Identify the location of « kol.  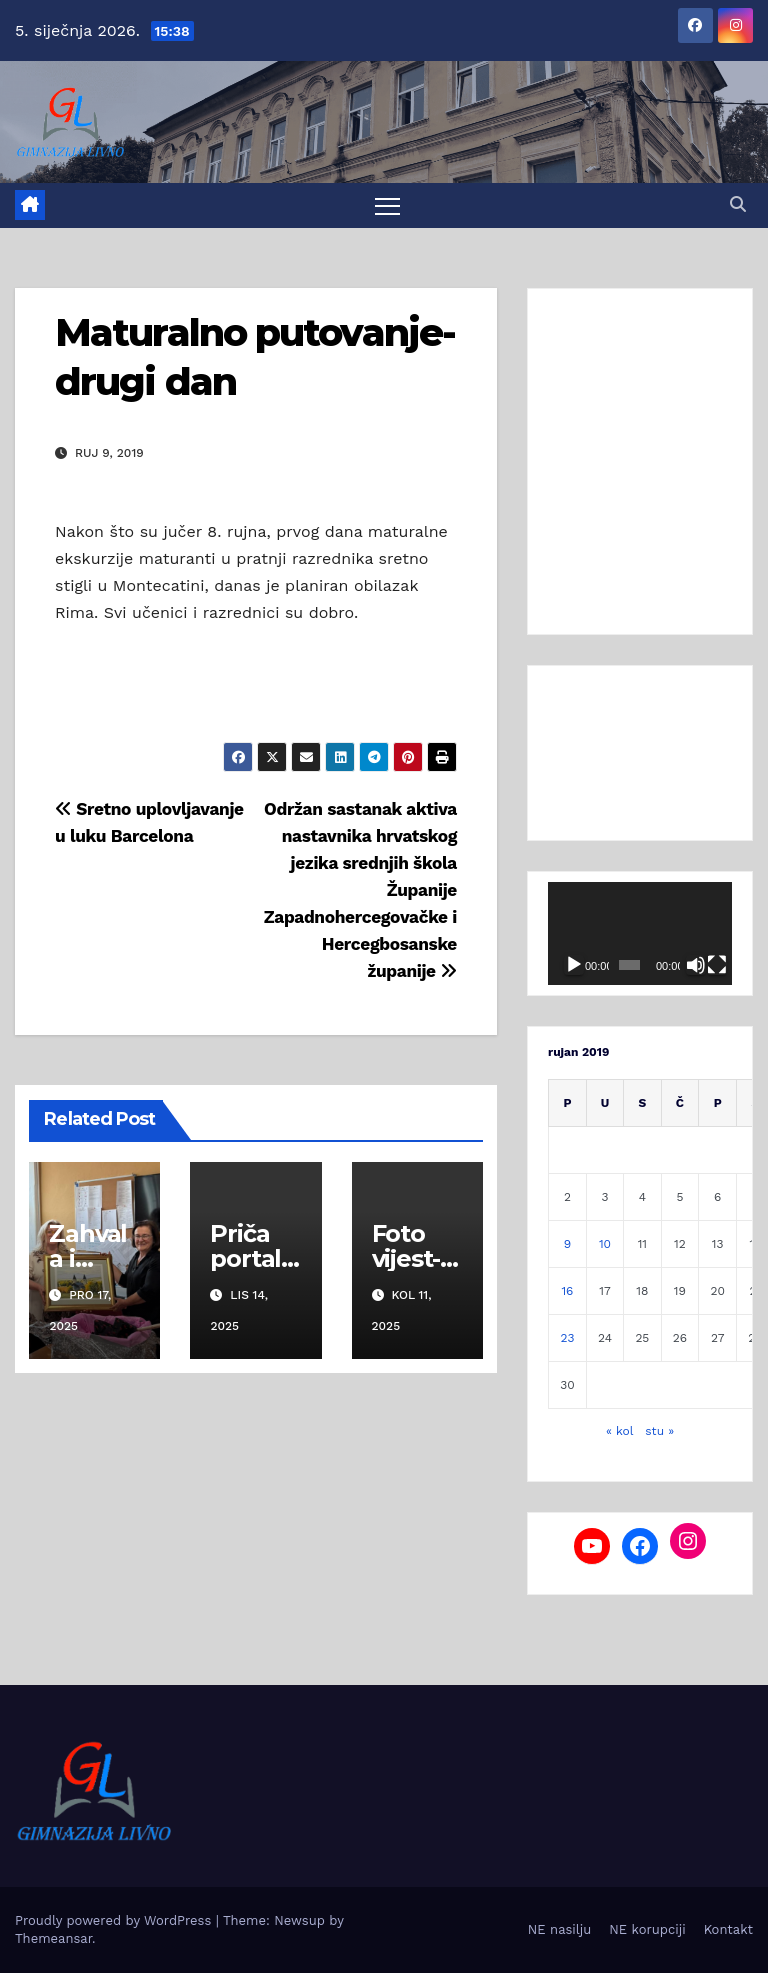
(619, 1431).